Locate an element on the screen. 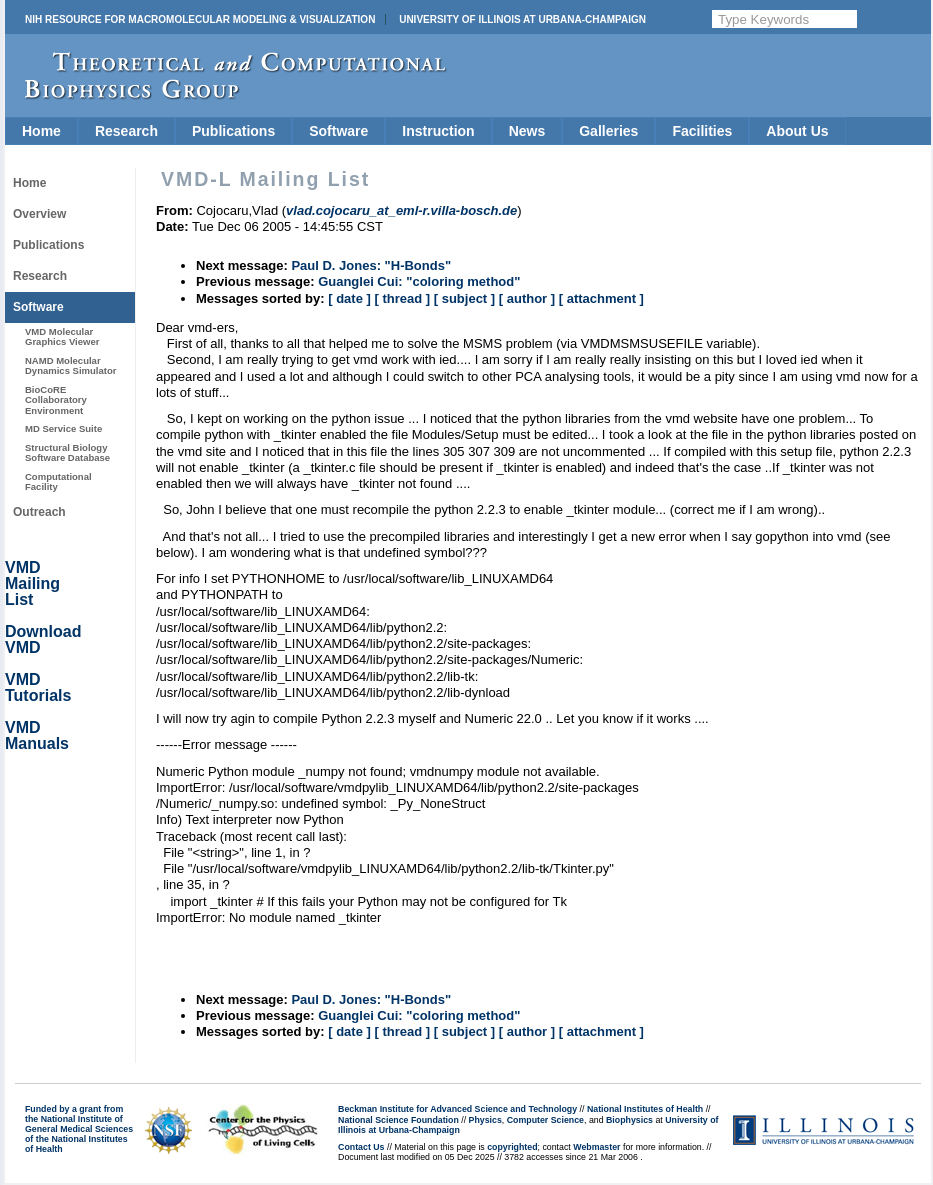 The image size is (933, 1185). VMD Mailing List is located at coordinates (32, 583).